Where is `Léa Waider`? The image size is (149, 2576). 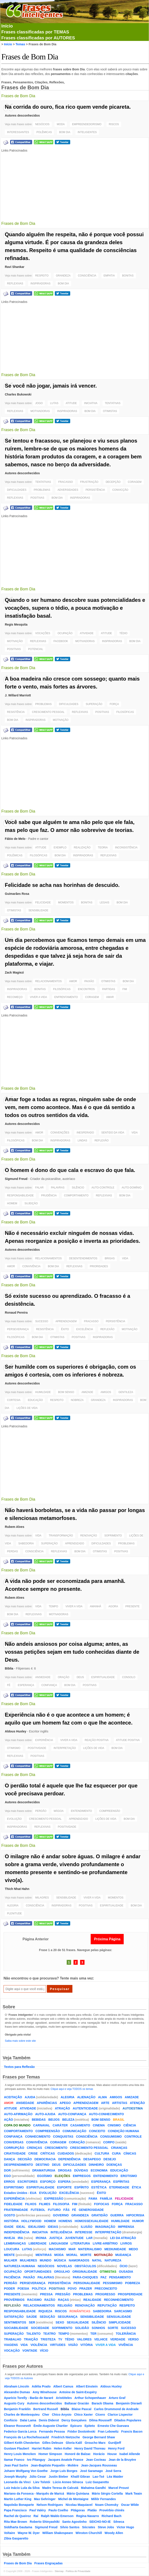 Léa Waider is located at coordinates (115, 2476).